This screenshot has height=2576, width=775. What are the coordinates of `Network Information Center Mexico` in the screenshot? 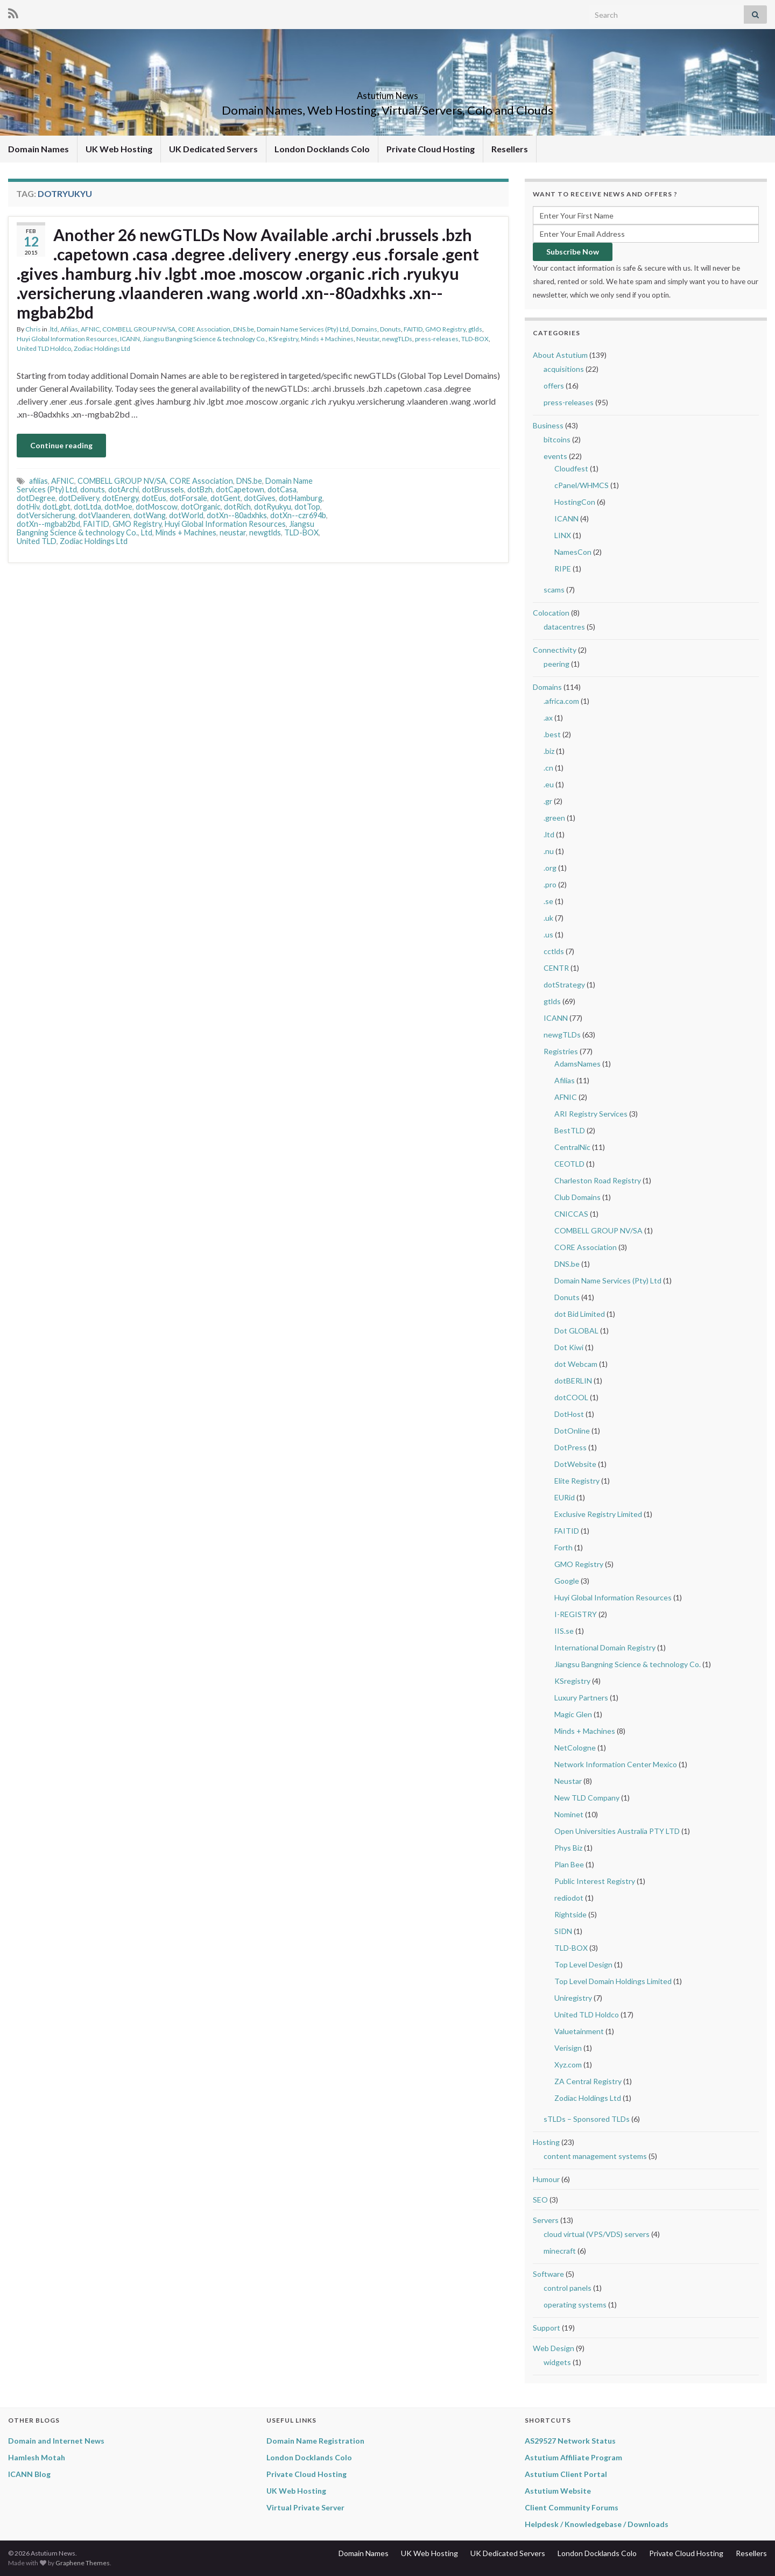 It's located at (615, 1764).